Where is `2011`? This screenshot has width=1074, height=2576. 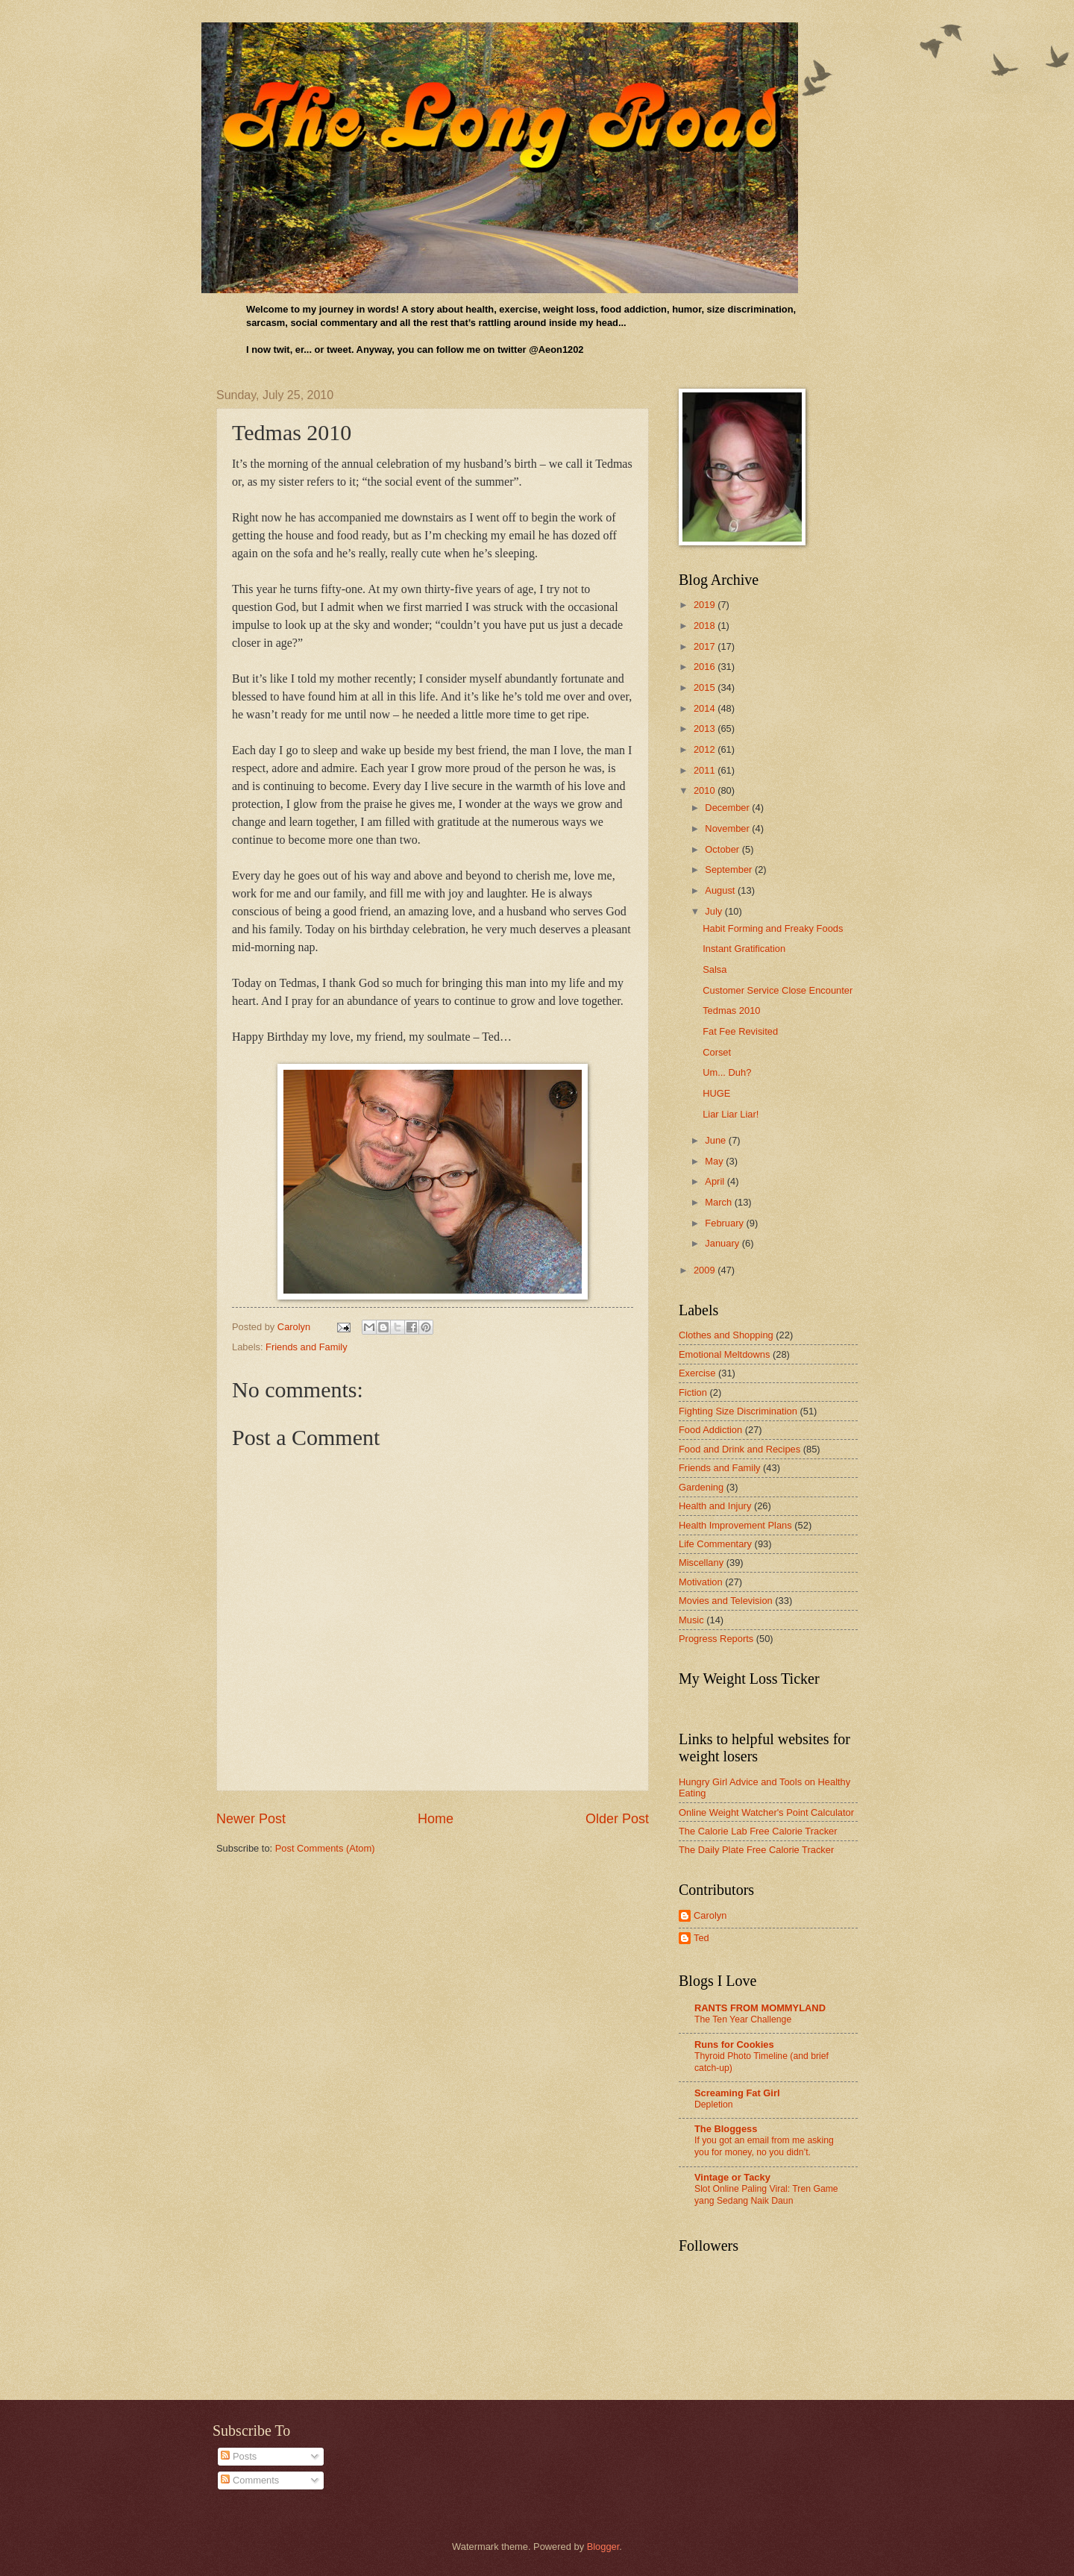 2011 is located at coordinates (705, 770).